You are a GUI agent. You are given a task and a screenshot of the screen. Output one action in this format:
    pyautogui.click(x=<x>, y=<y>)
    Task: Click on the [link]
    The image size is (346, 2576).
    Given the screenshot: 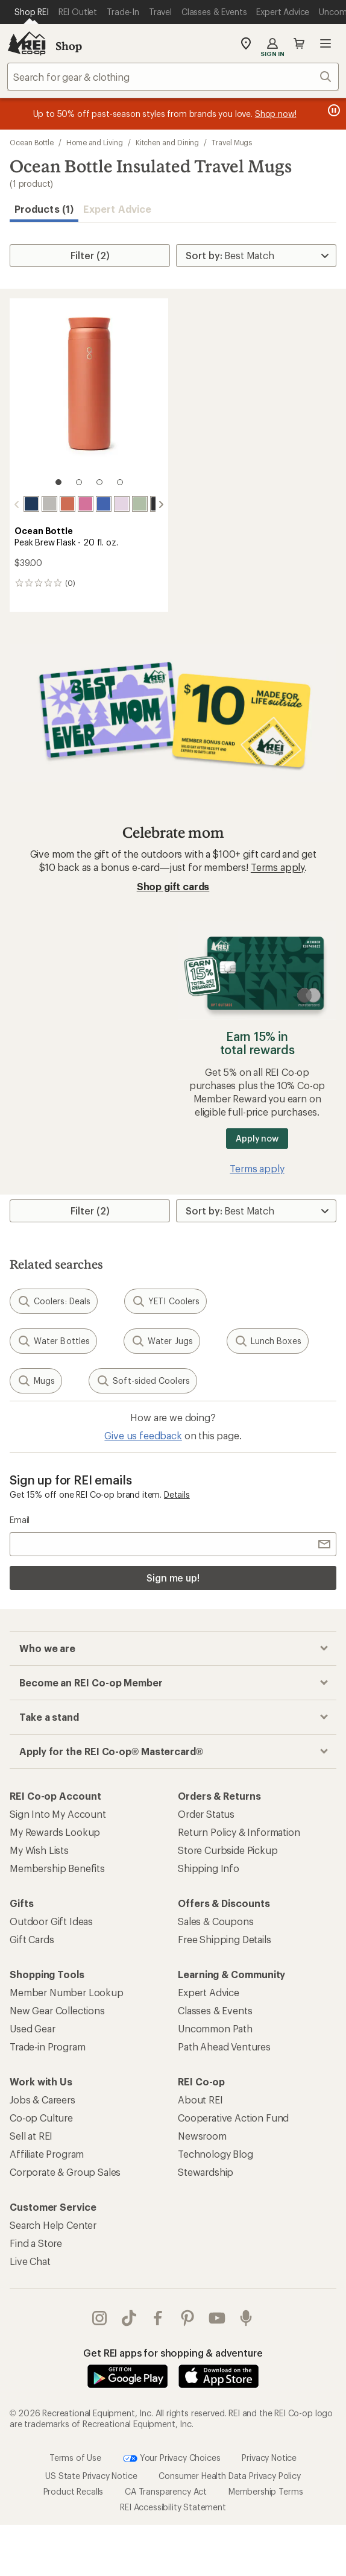 What is the action you would take?
    pyautogui.click(x=88, y=397)
    